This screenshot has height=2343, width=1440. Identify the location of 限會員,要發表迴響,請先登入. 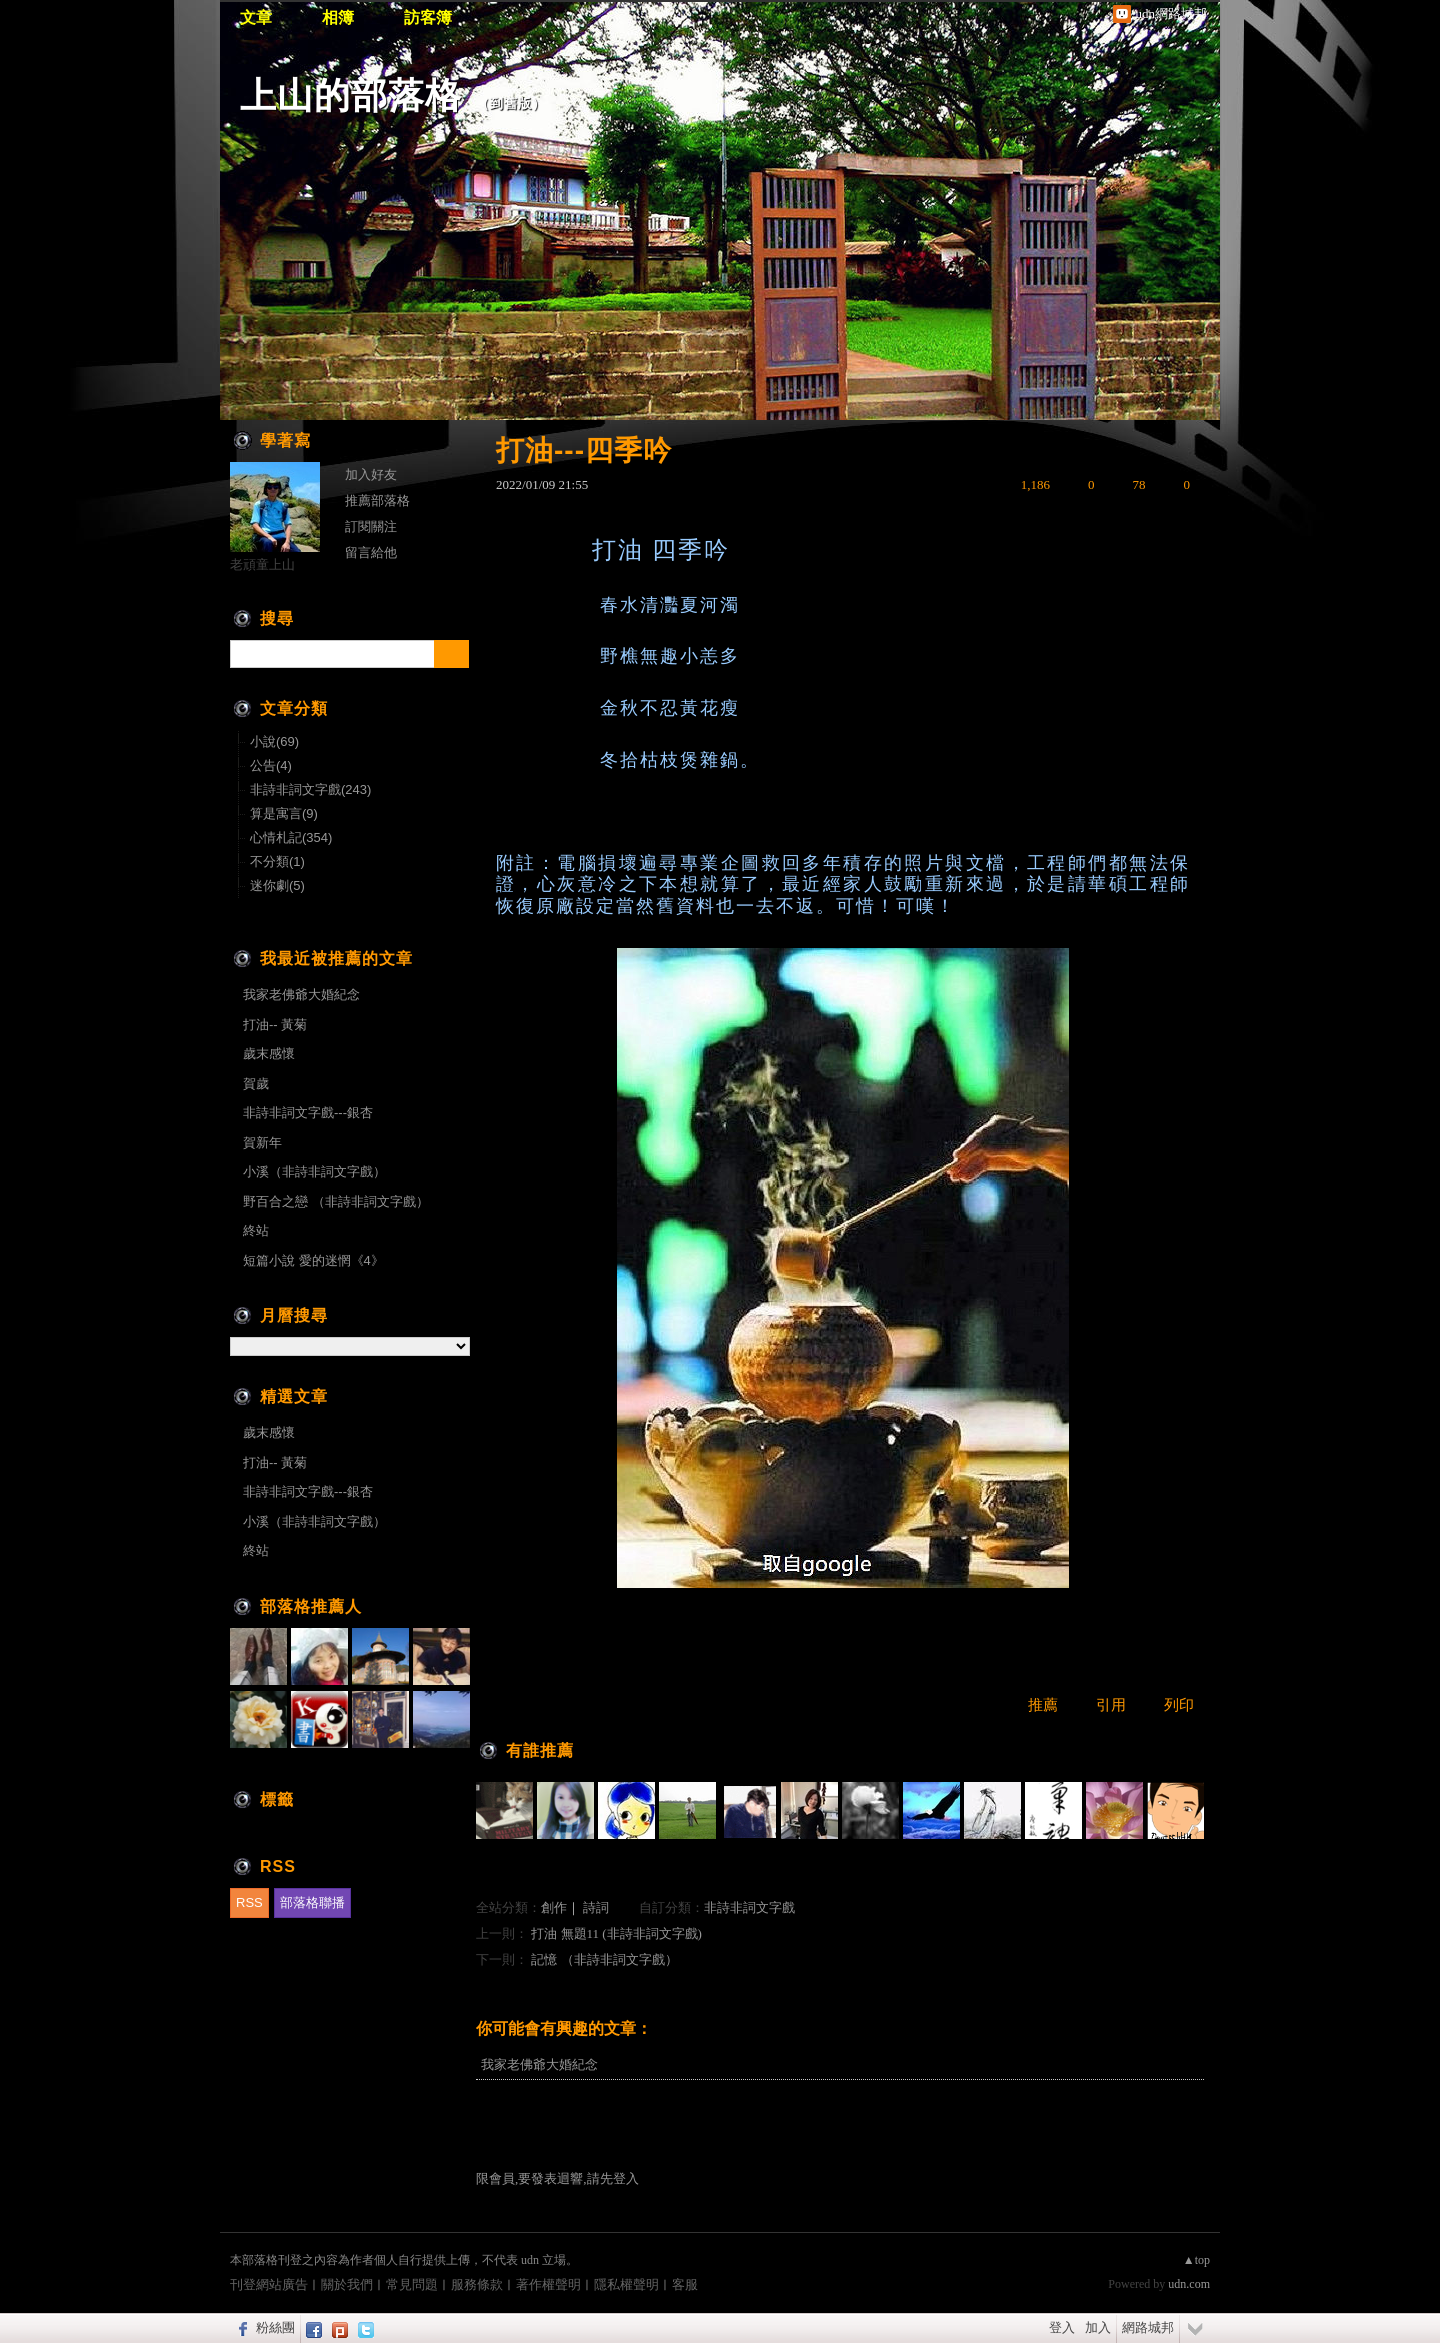
(557, 2178).